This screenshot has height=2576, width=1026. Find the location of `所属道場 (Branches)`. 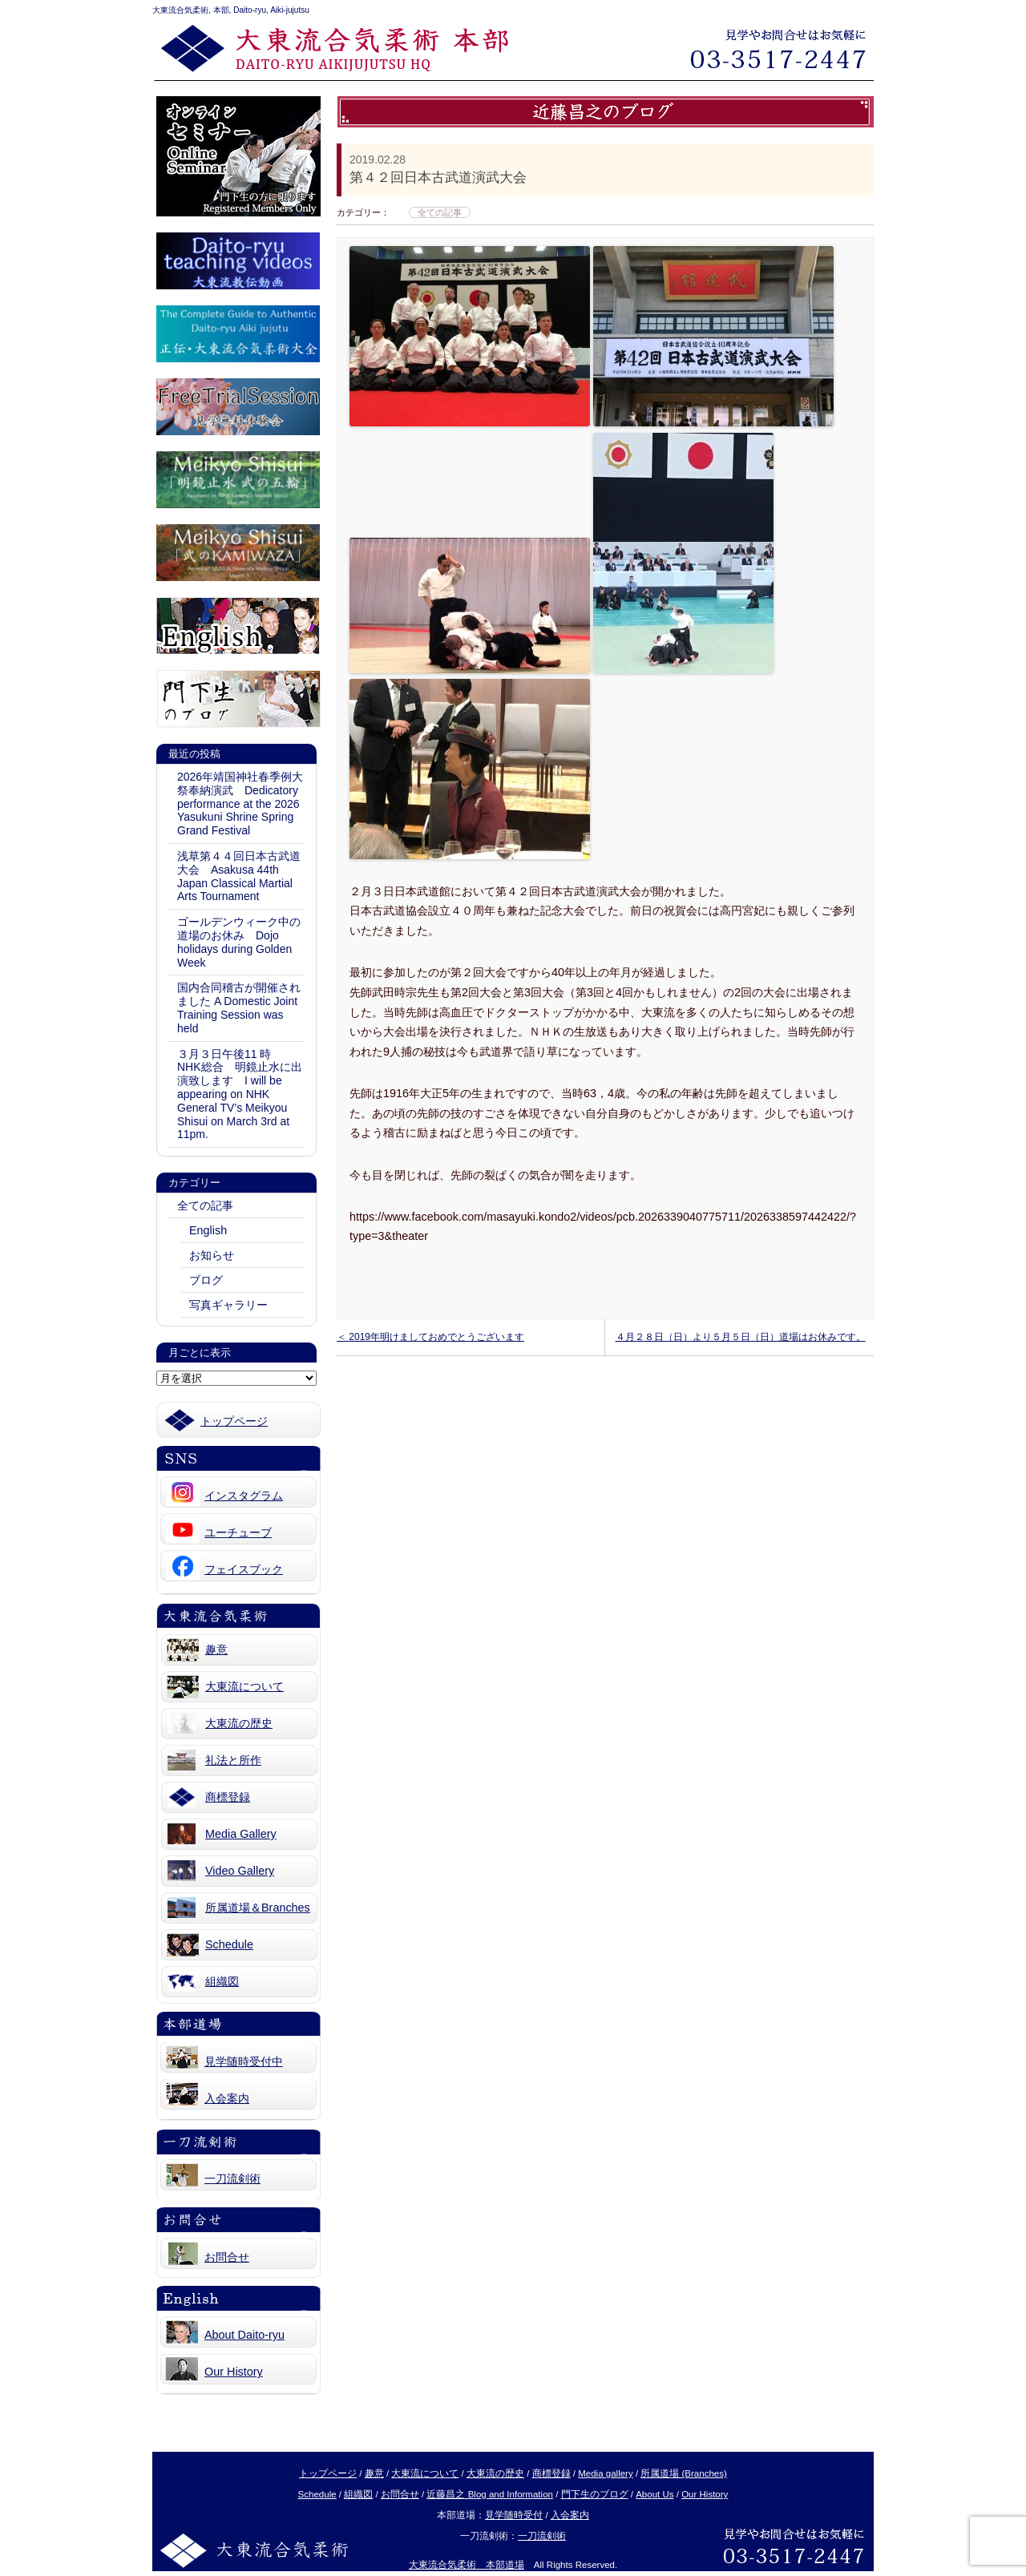

所属道場 (Branches) is located at coordinates (683, 2473).